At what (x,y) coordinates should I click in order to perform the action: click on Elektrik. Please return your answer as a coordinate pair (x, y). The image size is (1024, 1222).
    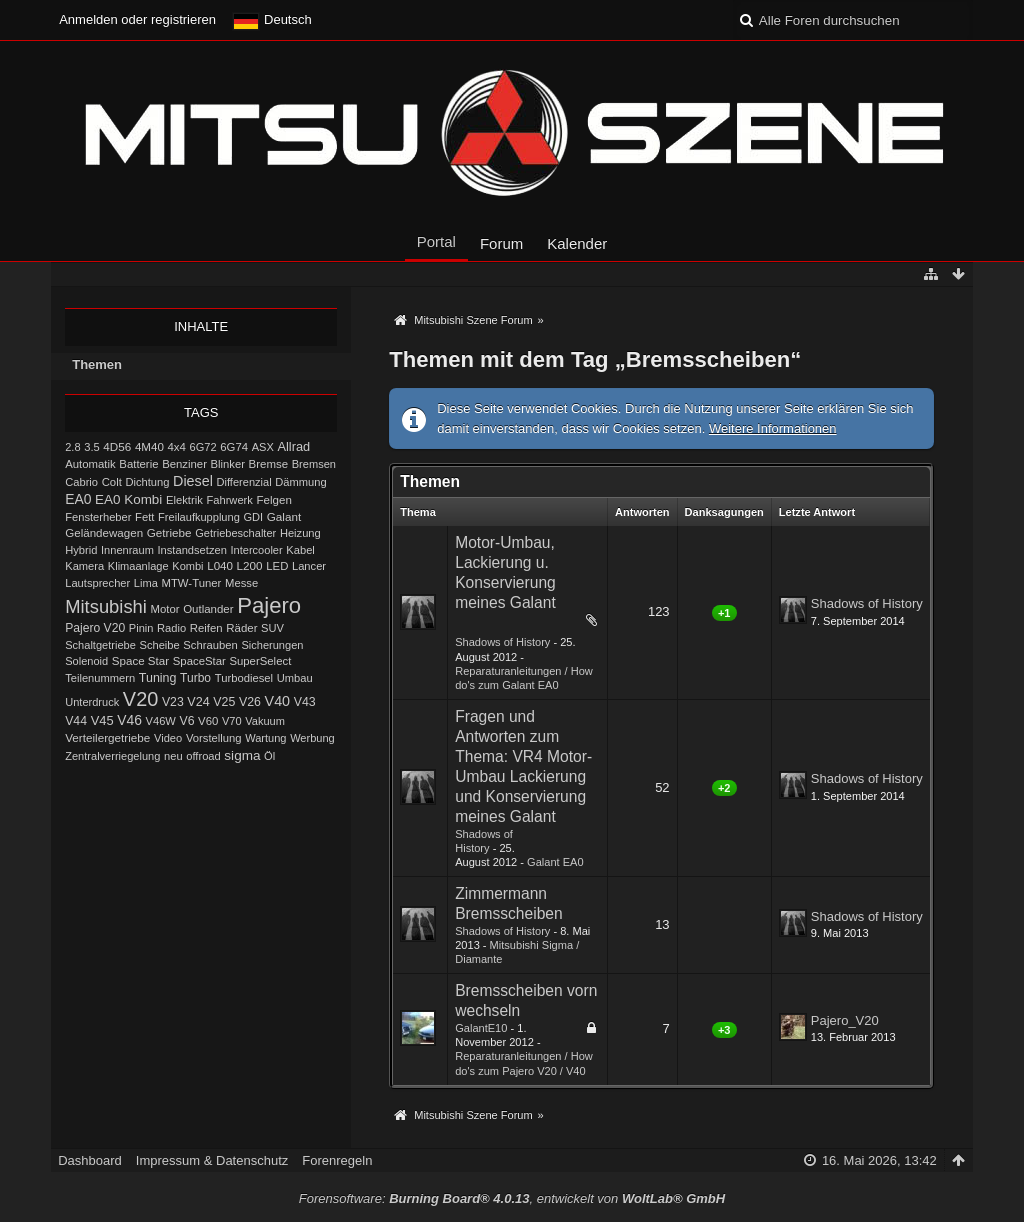
    Looking at the image, I should click on (184, 500).